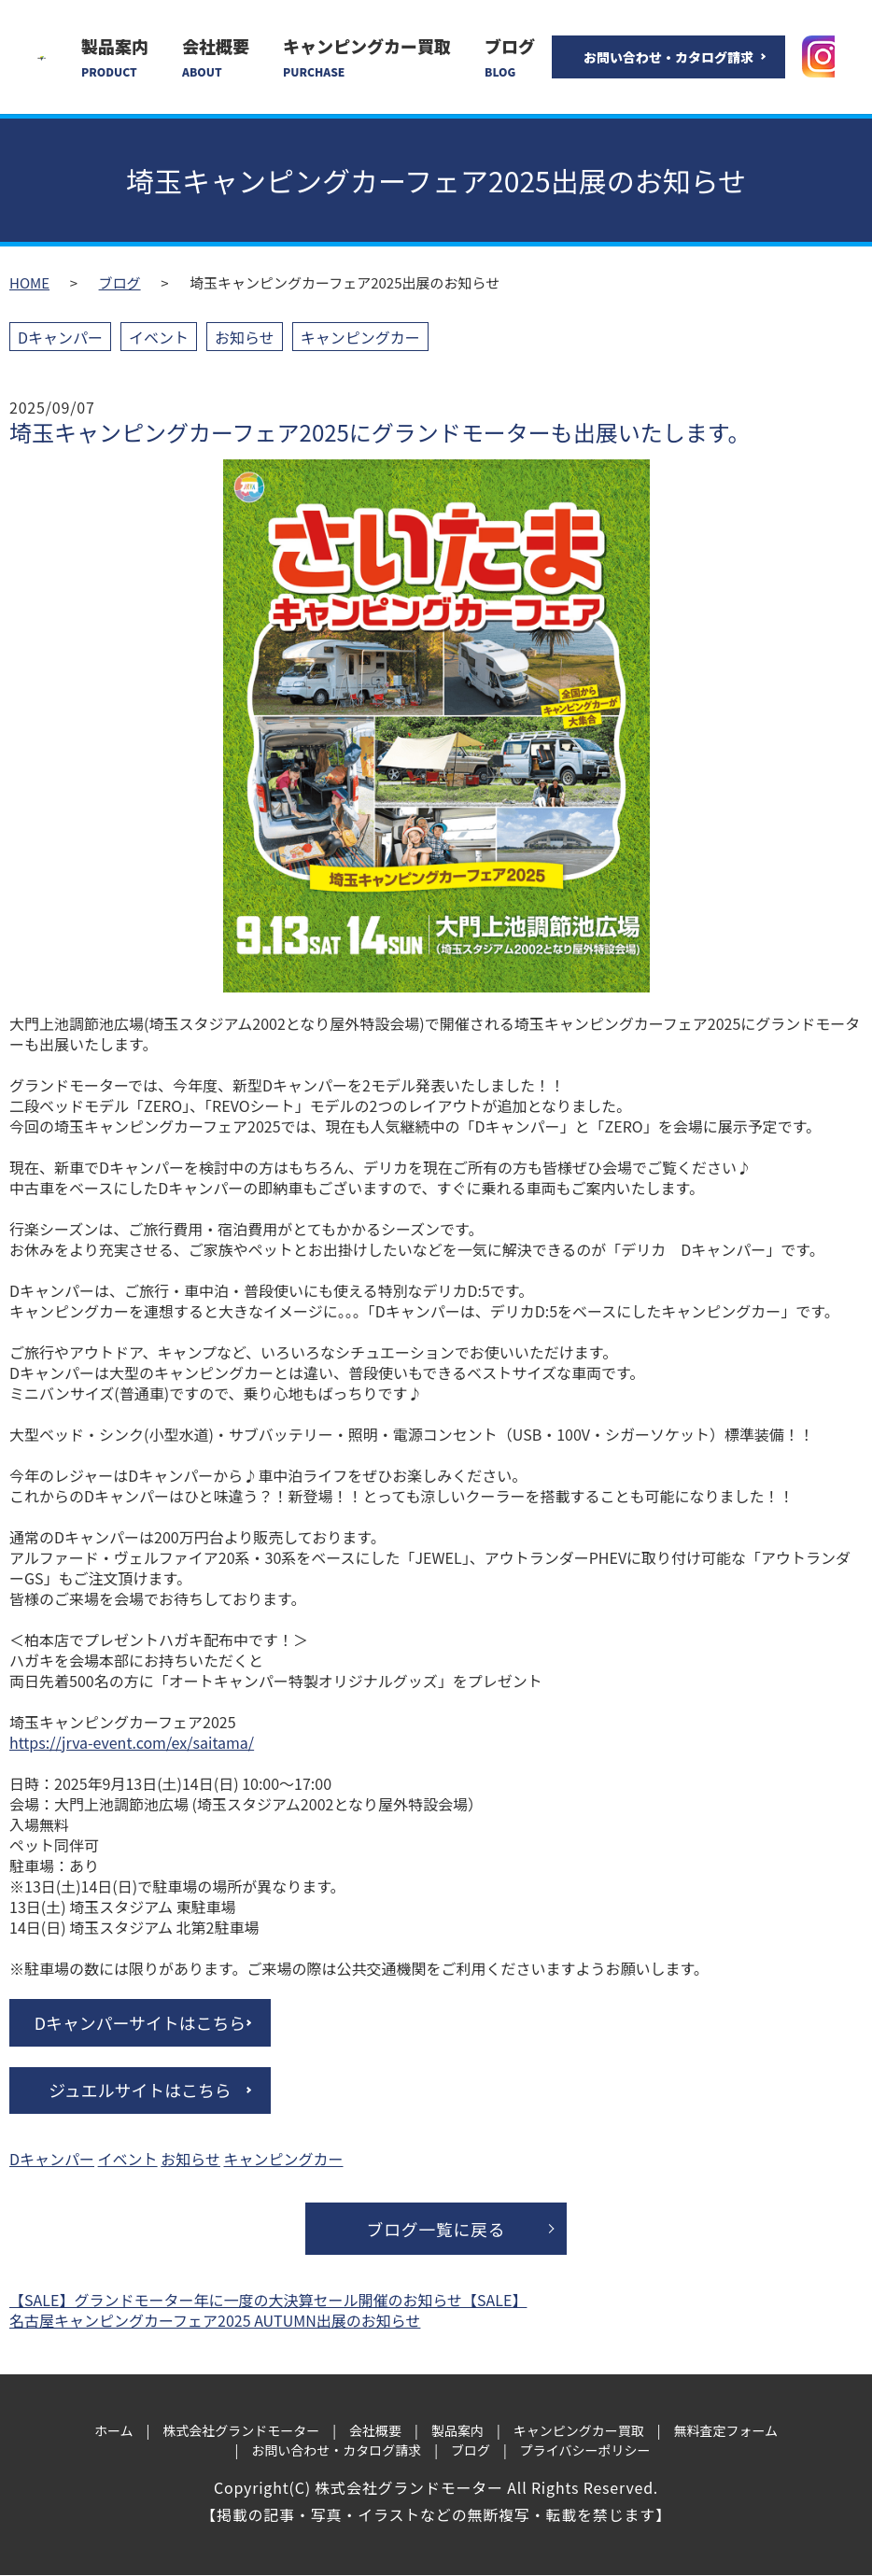  Describe the element at coordinates (131, 1742) in the screenshot. I see `https://jrva-event.com/ex/saitama/` at that location.